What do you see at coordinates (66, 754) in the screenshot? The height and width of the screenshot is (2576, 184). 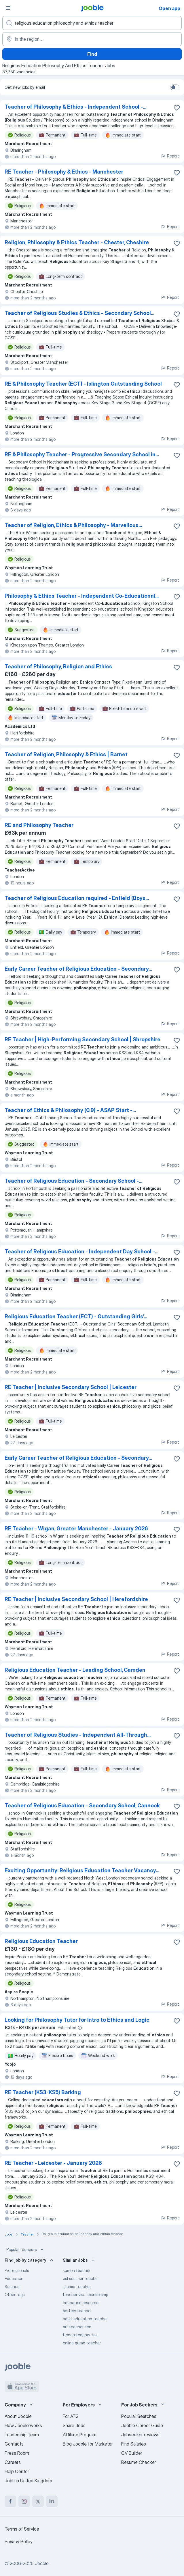 I see `Teacher of Religion, Philosophy & Ethics | Barnet` at bounding box center [66, 754].